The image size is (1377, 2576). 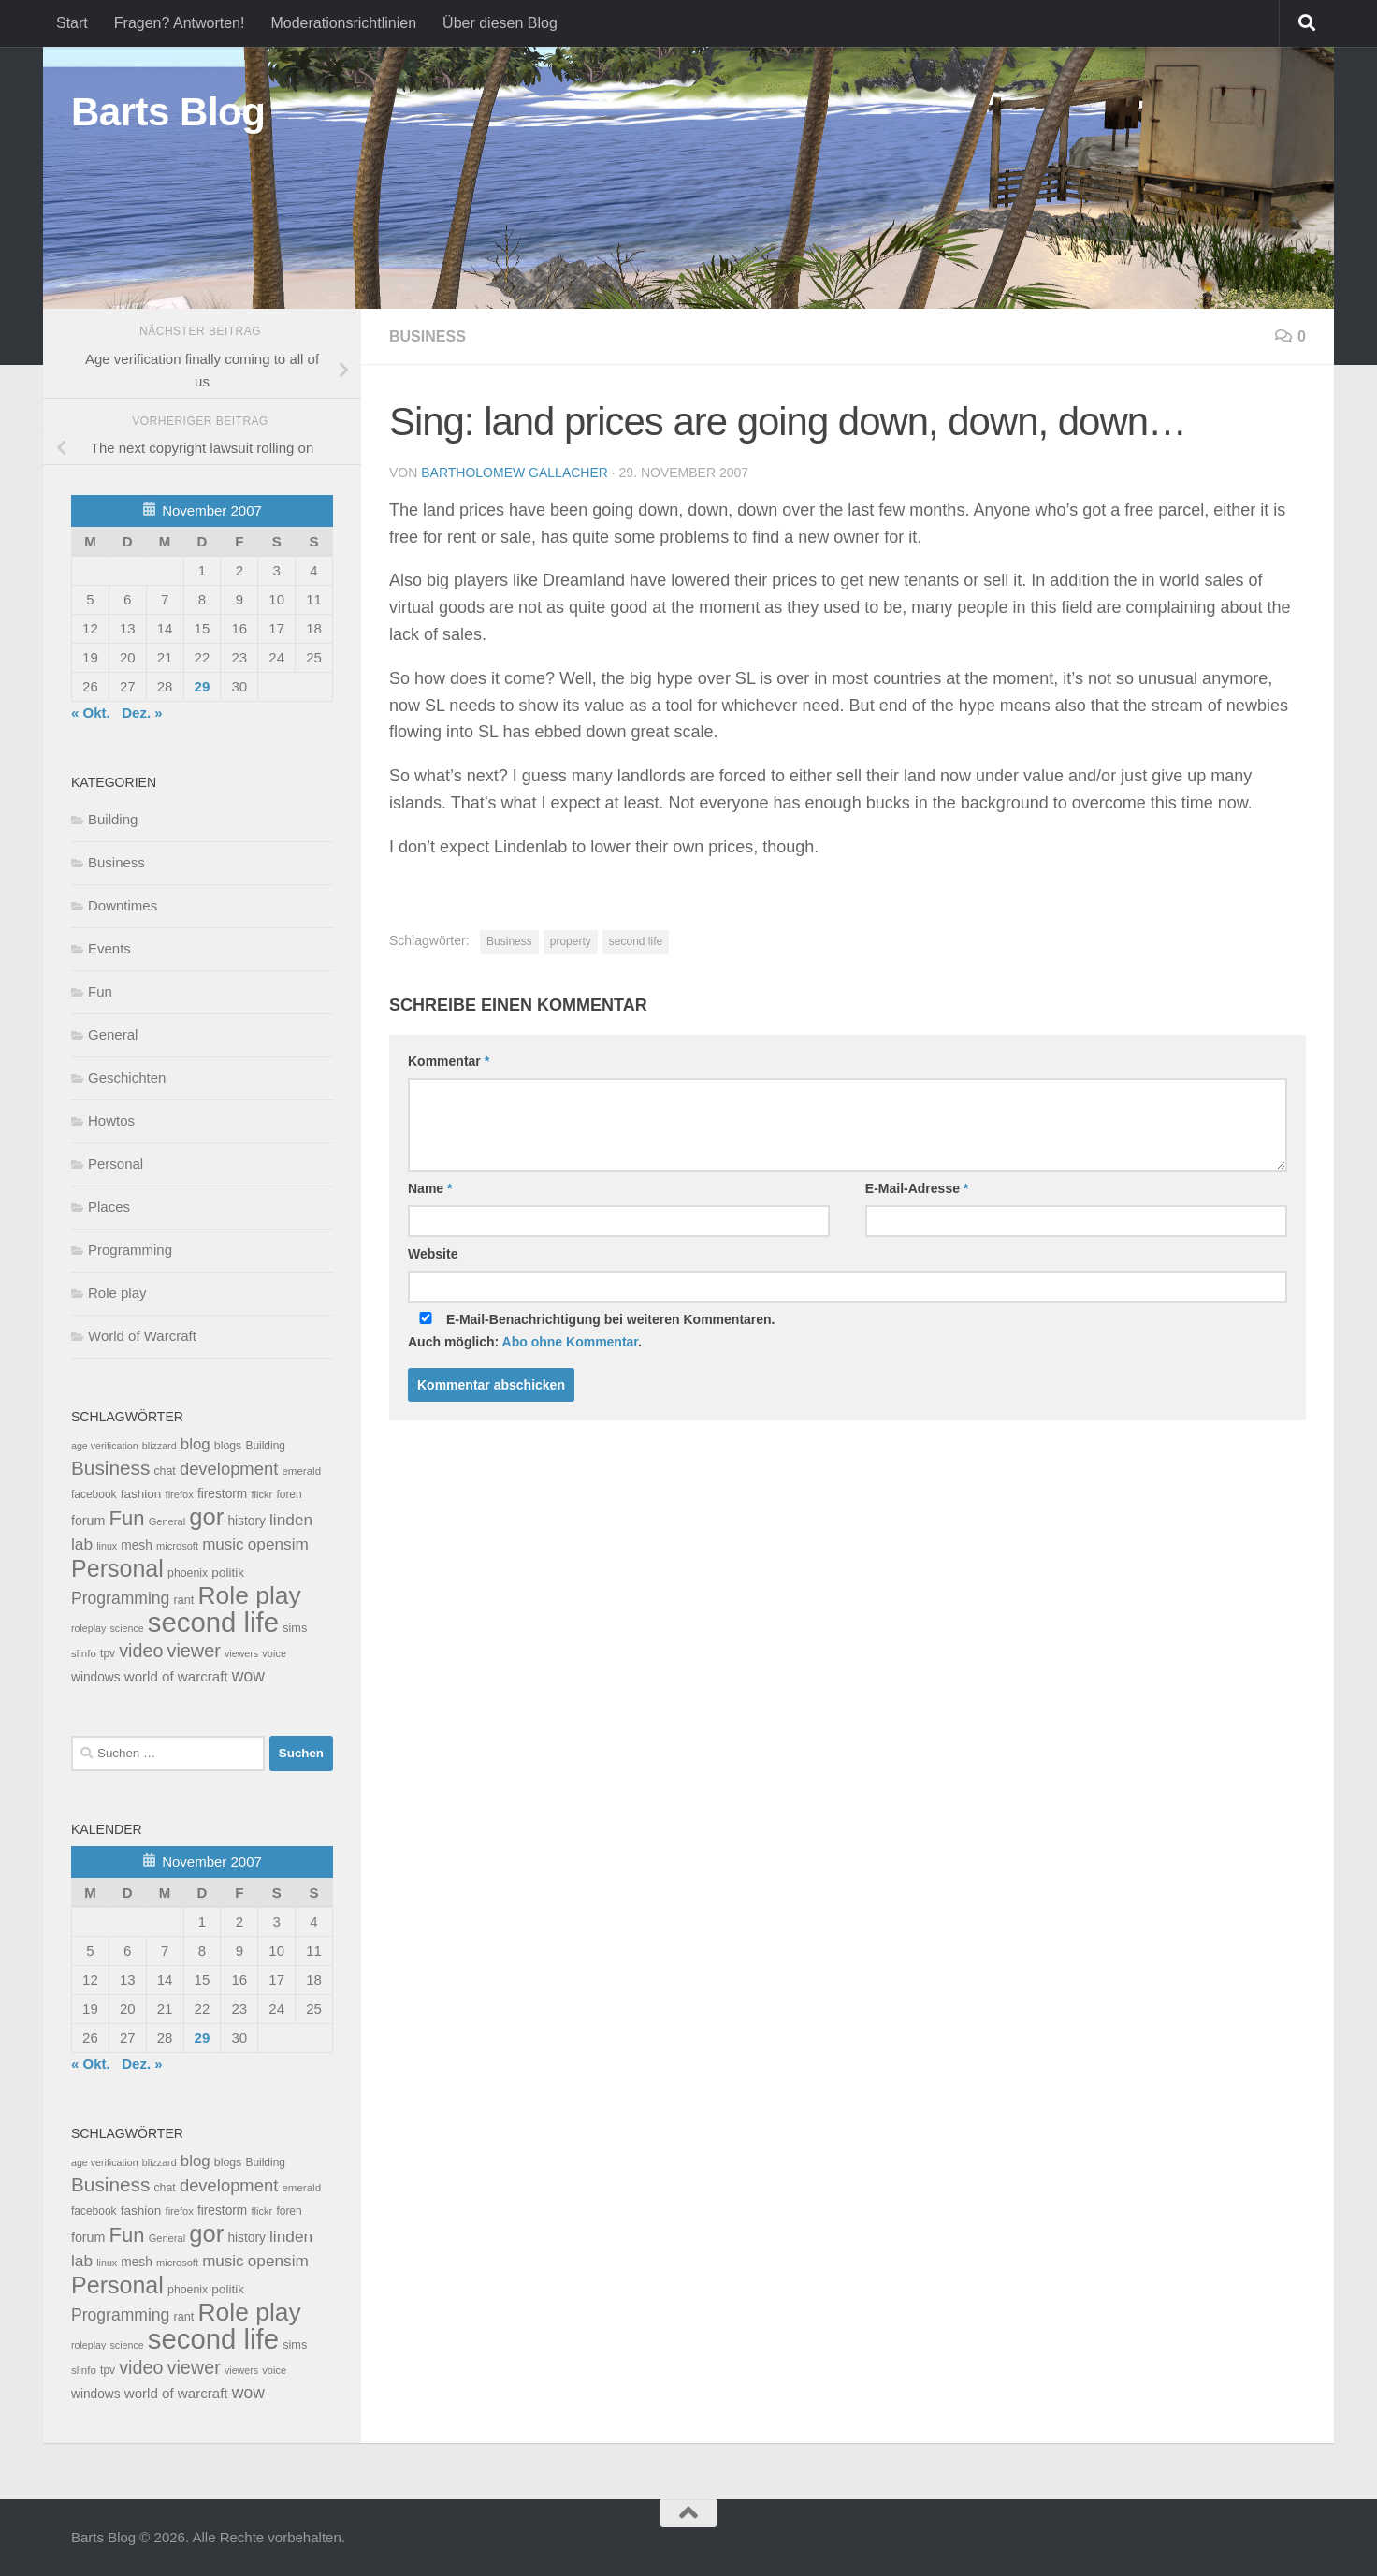 I want to click on politik [politik (14 Einträge)], so click(x=227, y=1572).